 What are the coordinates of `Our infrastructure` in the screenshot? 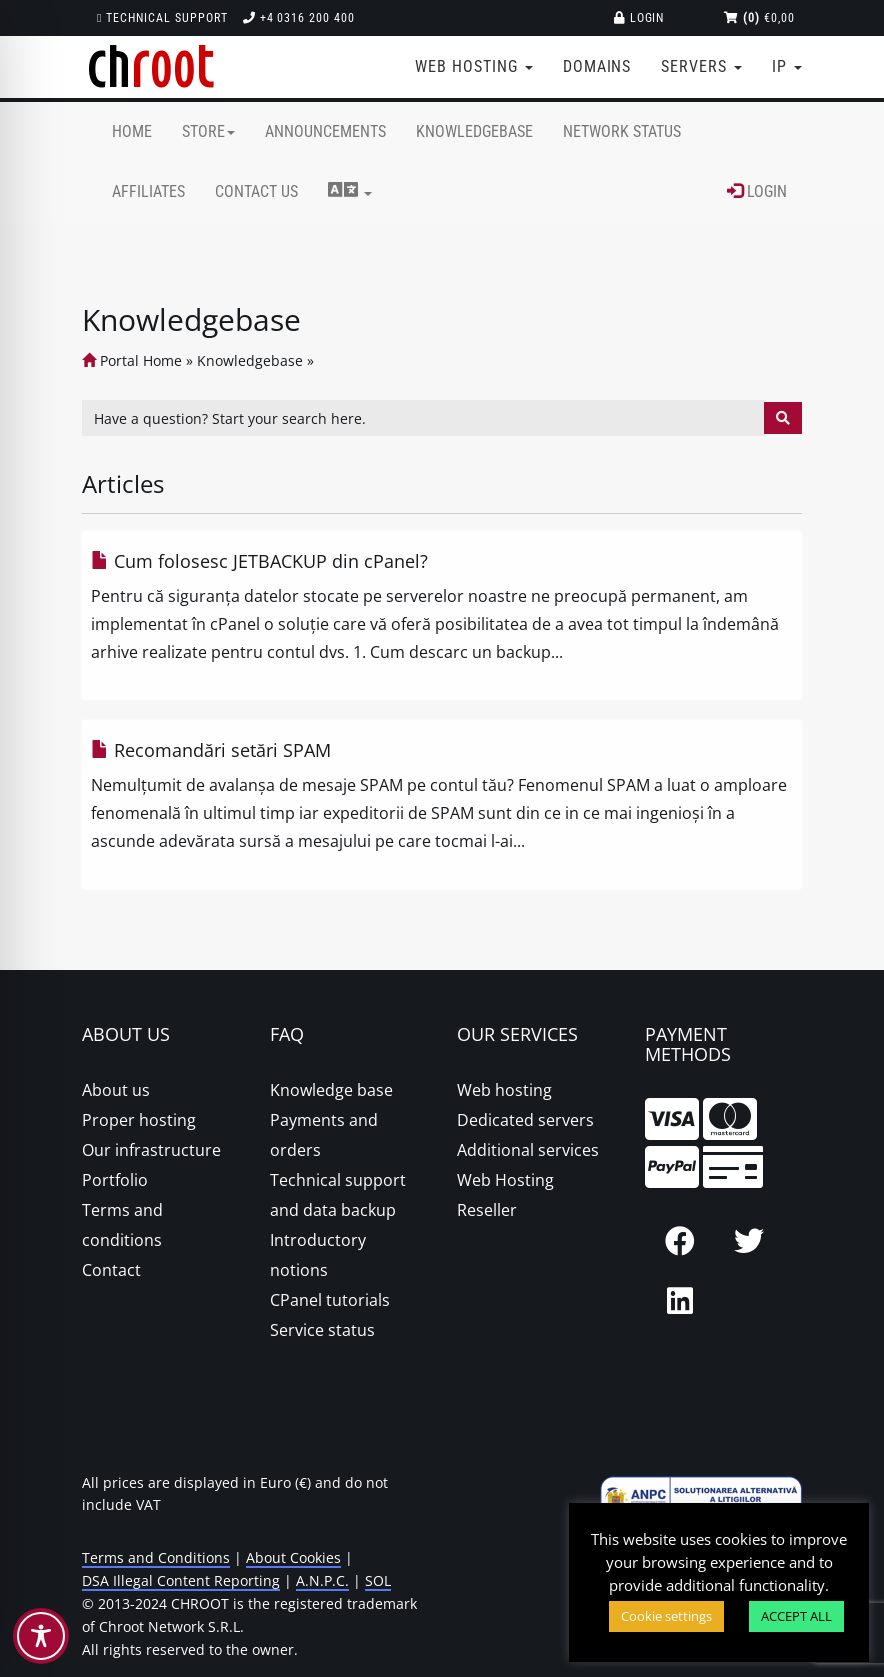 It's located at (151, 1150).